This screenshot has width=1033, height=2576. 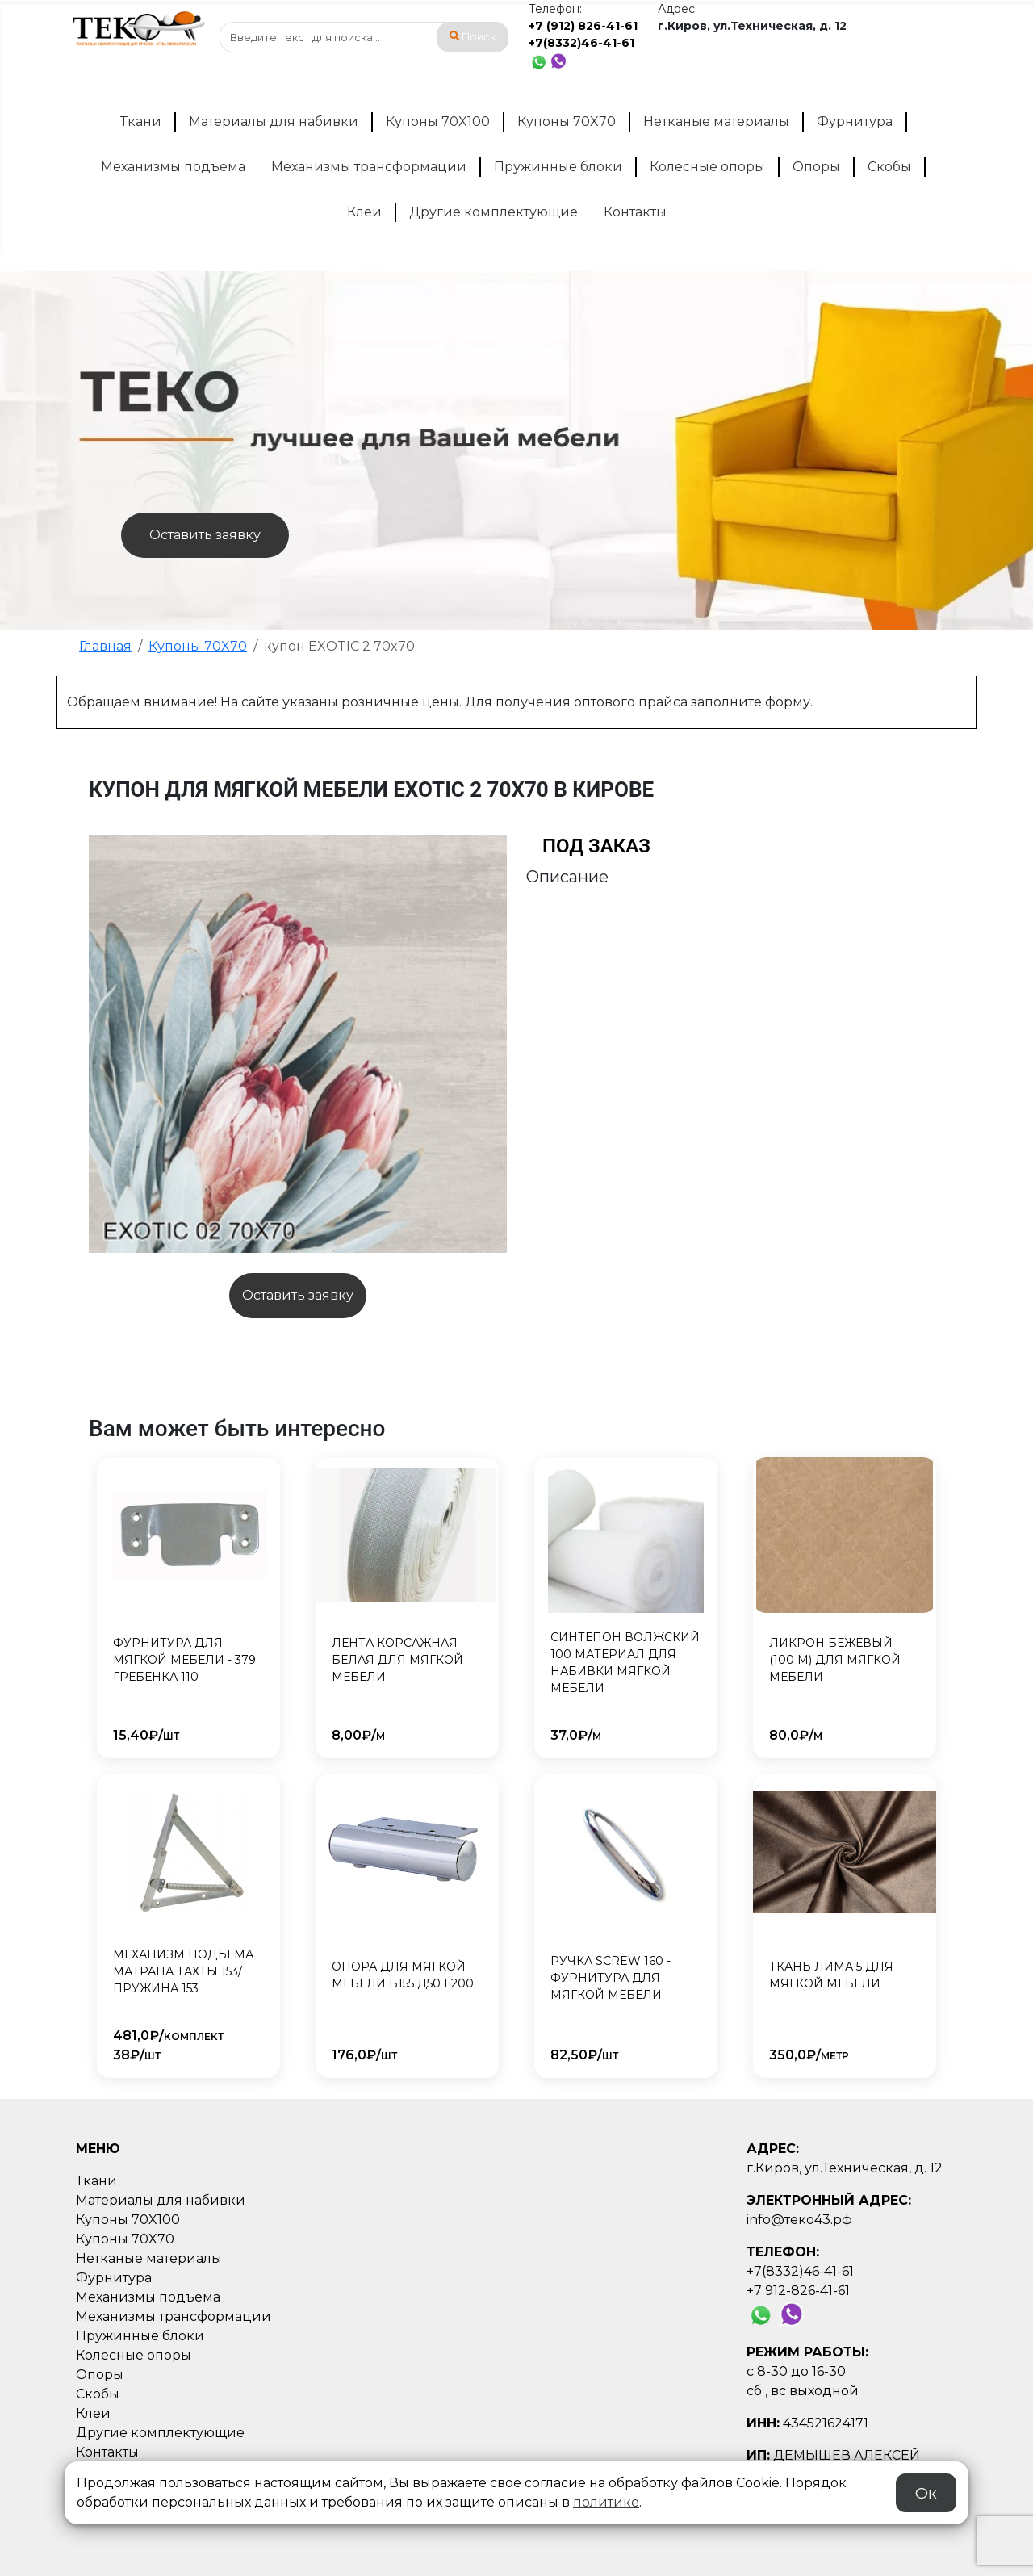 What do you see at coordinates (635, 212) in the screenshot?
I see `Контакты` at bounding box center [635, 212].